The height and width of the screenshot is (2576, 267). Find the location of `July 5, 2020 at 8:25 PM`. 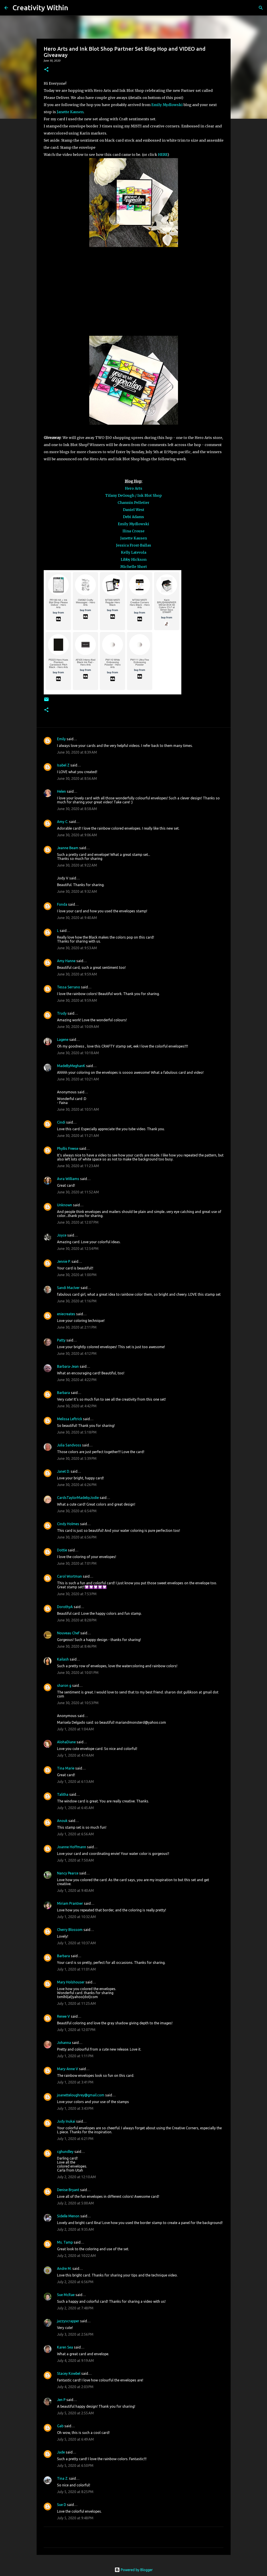

July 5, 2020 at 8:25 PM is located at coordinates (75, 2492).